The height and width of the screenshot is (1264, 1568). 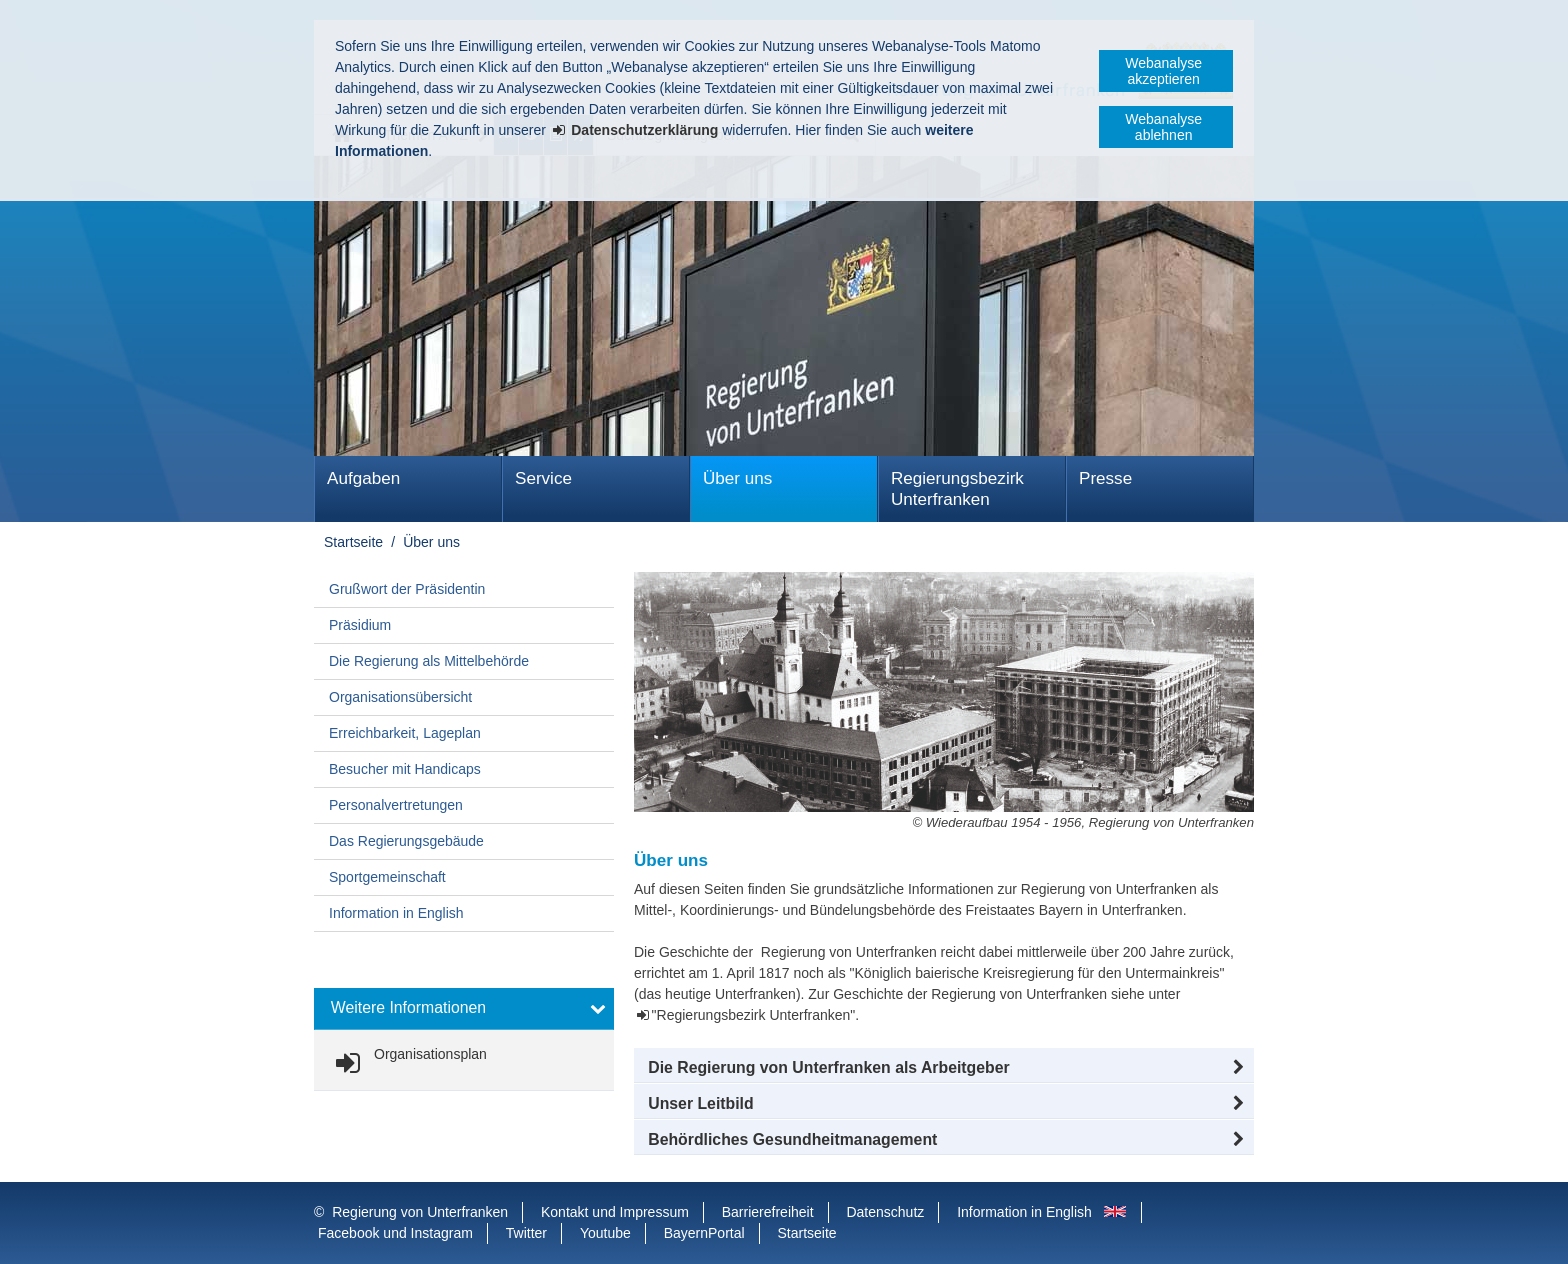 What do you see at coordinates (406, 841) in the screenshot?
I see `Das Regierungsgebäude` at bounding box center [406, 841].